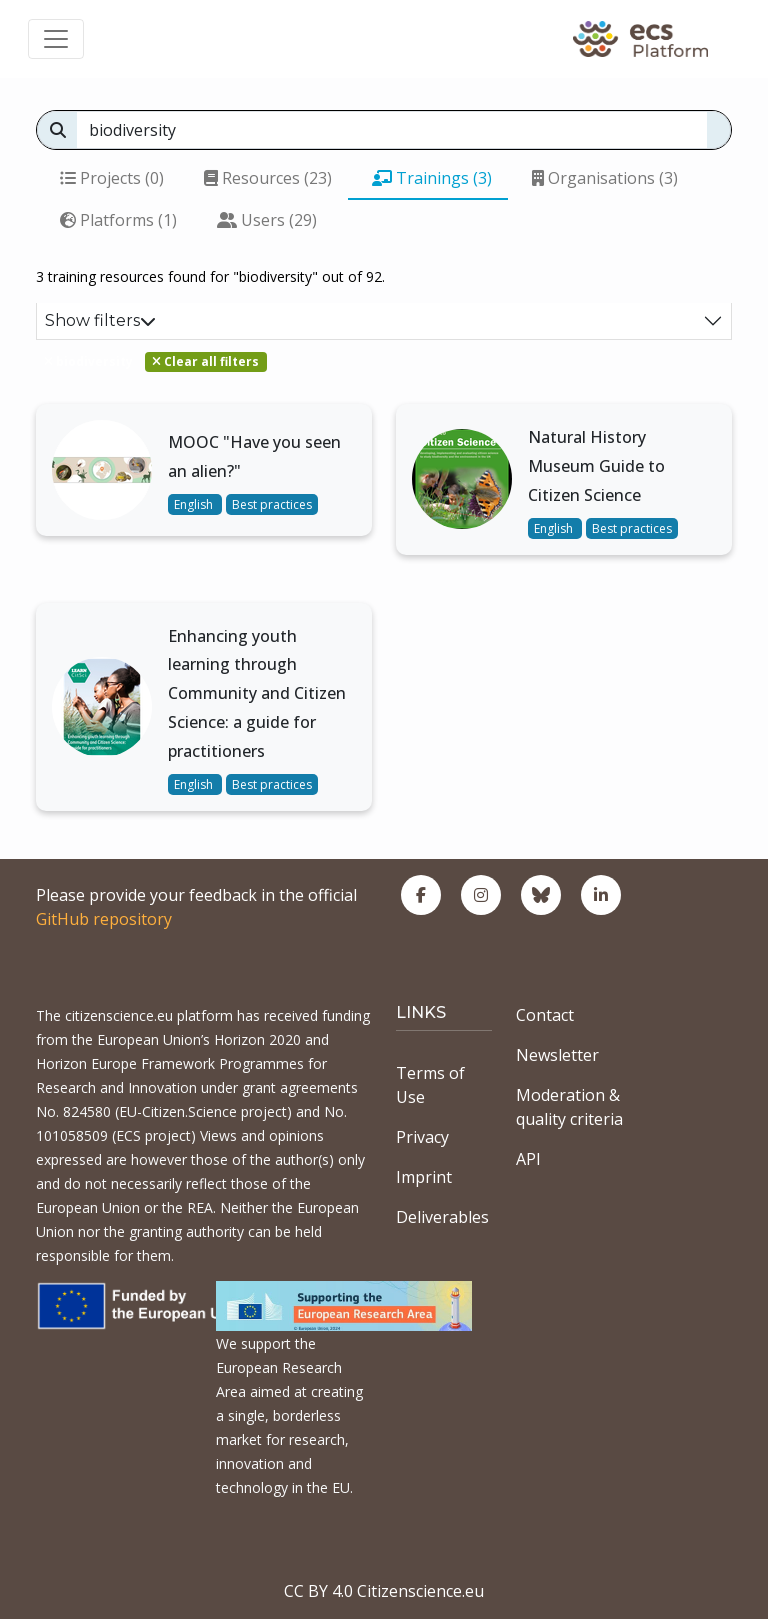 The width and height of the screenshot is (768, 1619). What do you see at coordinates (272, 504) in the screenshot?
I see `Best practices` at bounding box center [272, 504].